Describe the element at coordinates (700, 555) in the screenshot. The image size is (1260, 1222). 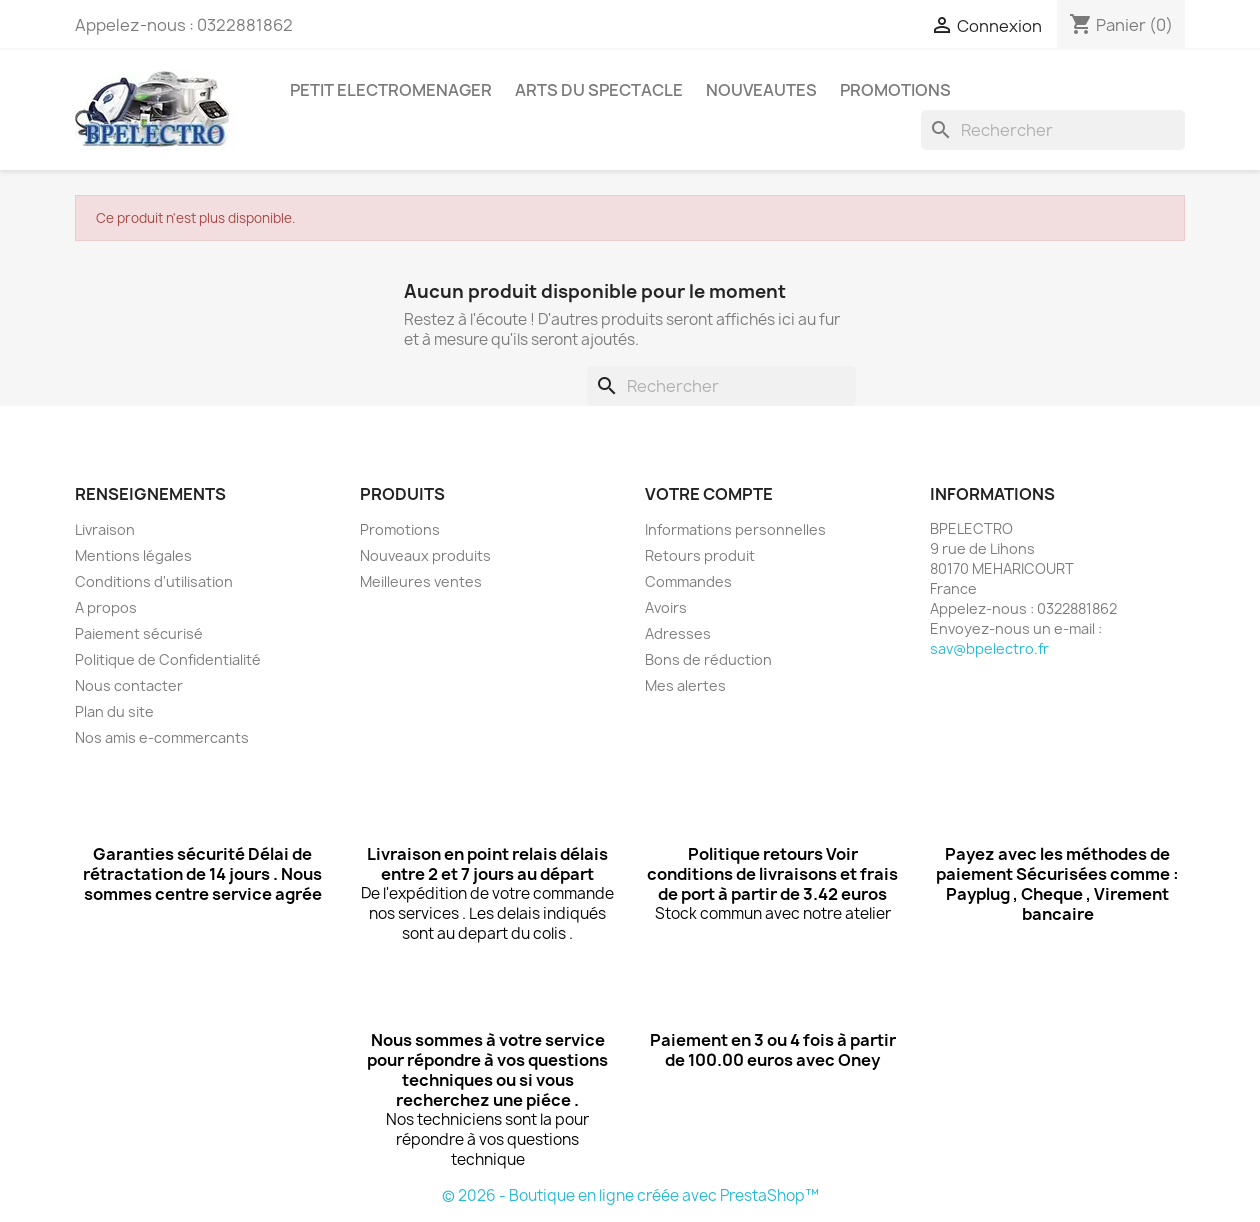
I see `Retours produit` at that location.